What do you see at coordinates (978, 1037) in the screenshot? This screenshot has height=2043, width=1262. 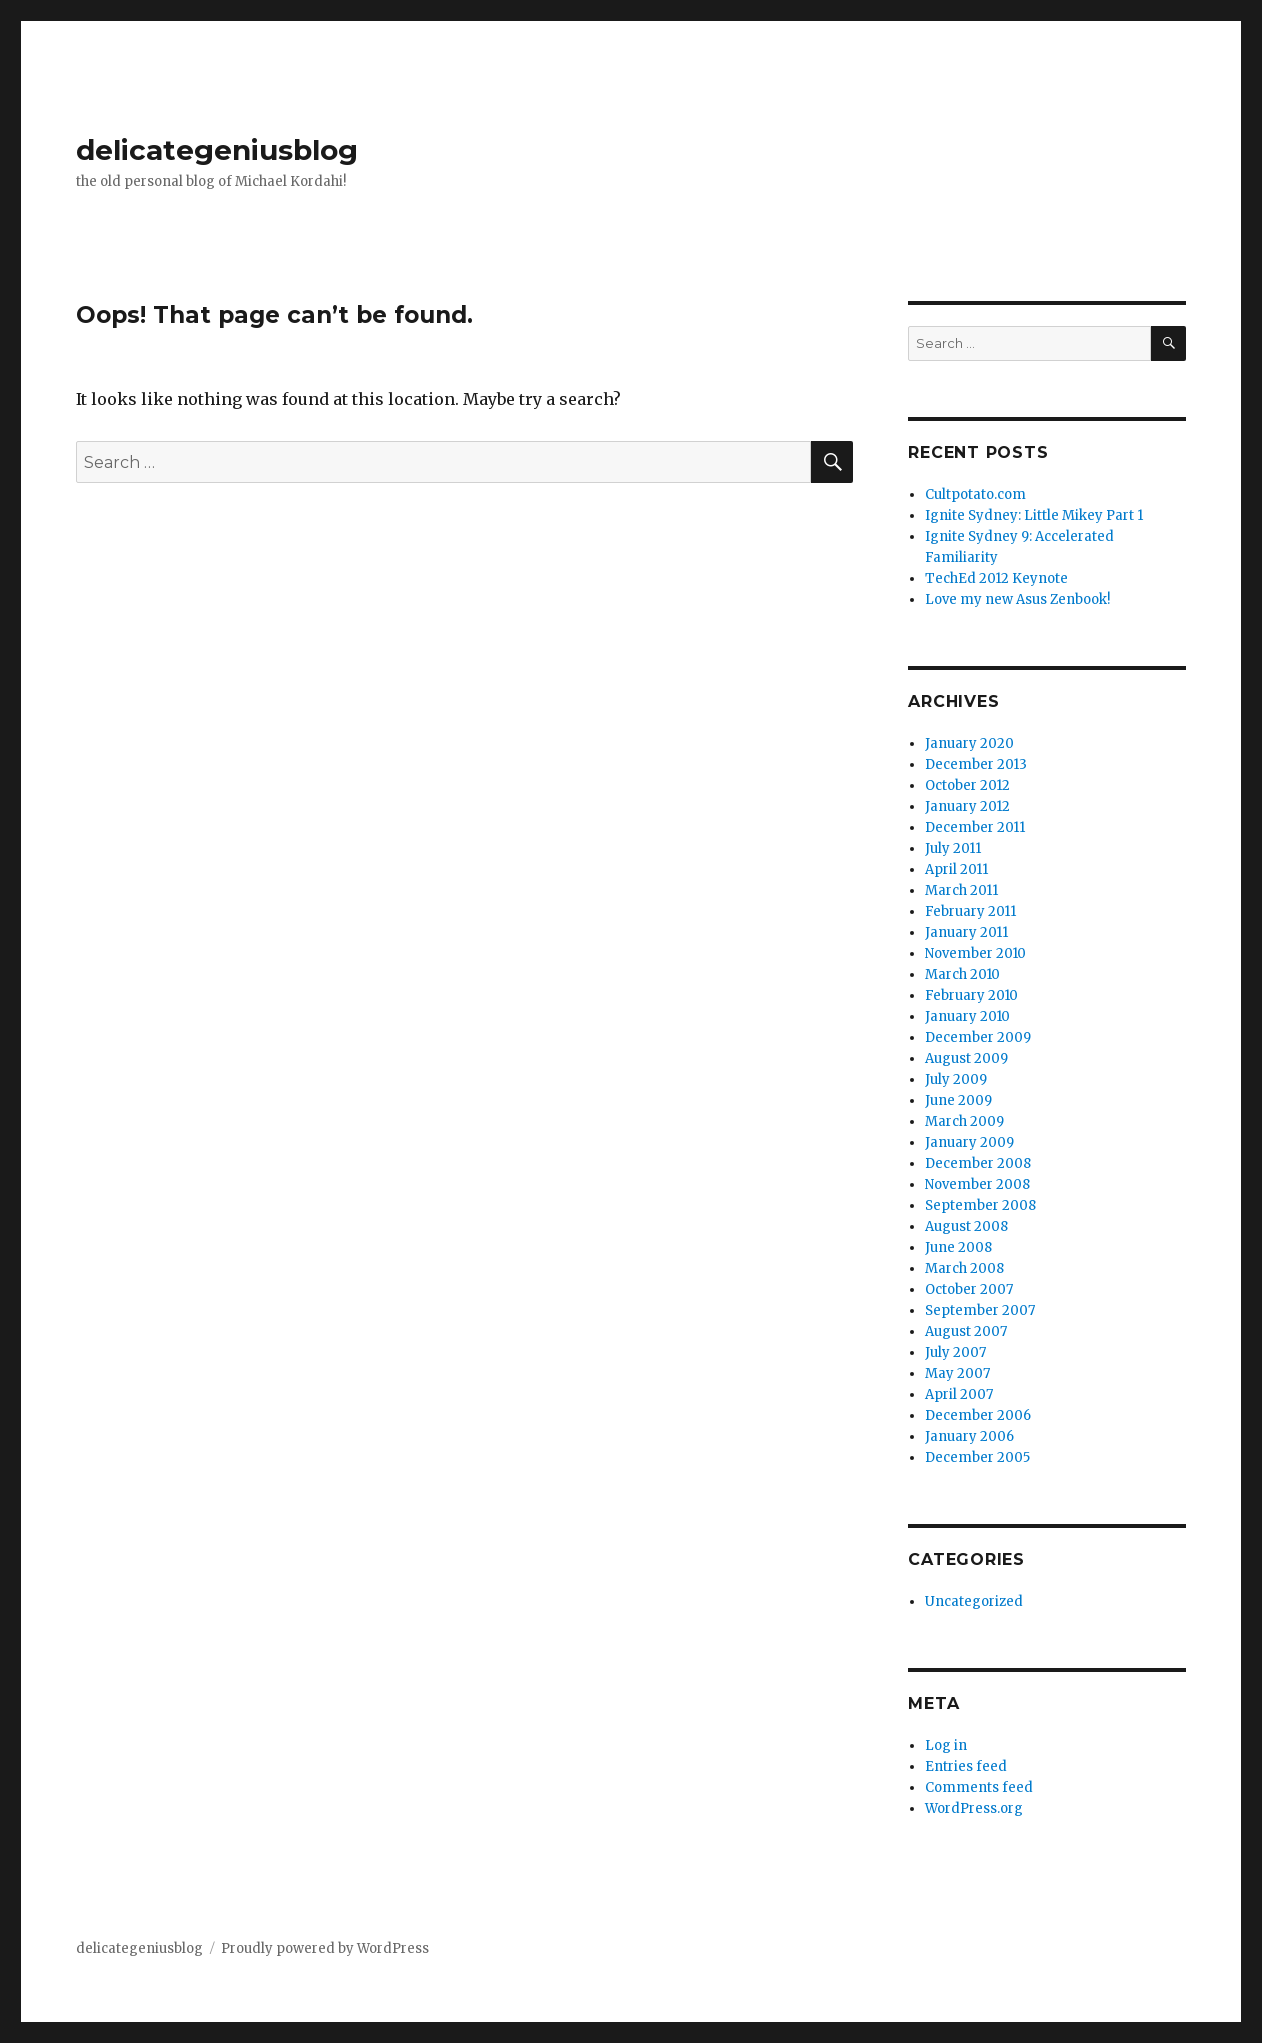 I see `December 2009` at bounding box center [978, 1037].